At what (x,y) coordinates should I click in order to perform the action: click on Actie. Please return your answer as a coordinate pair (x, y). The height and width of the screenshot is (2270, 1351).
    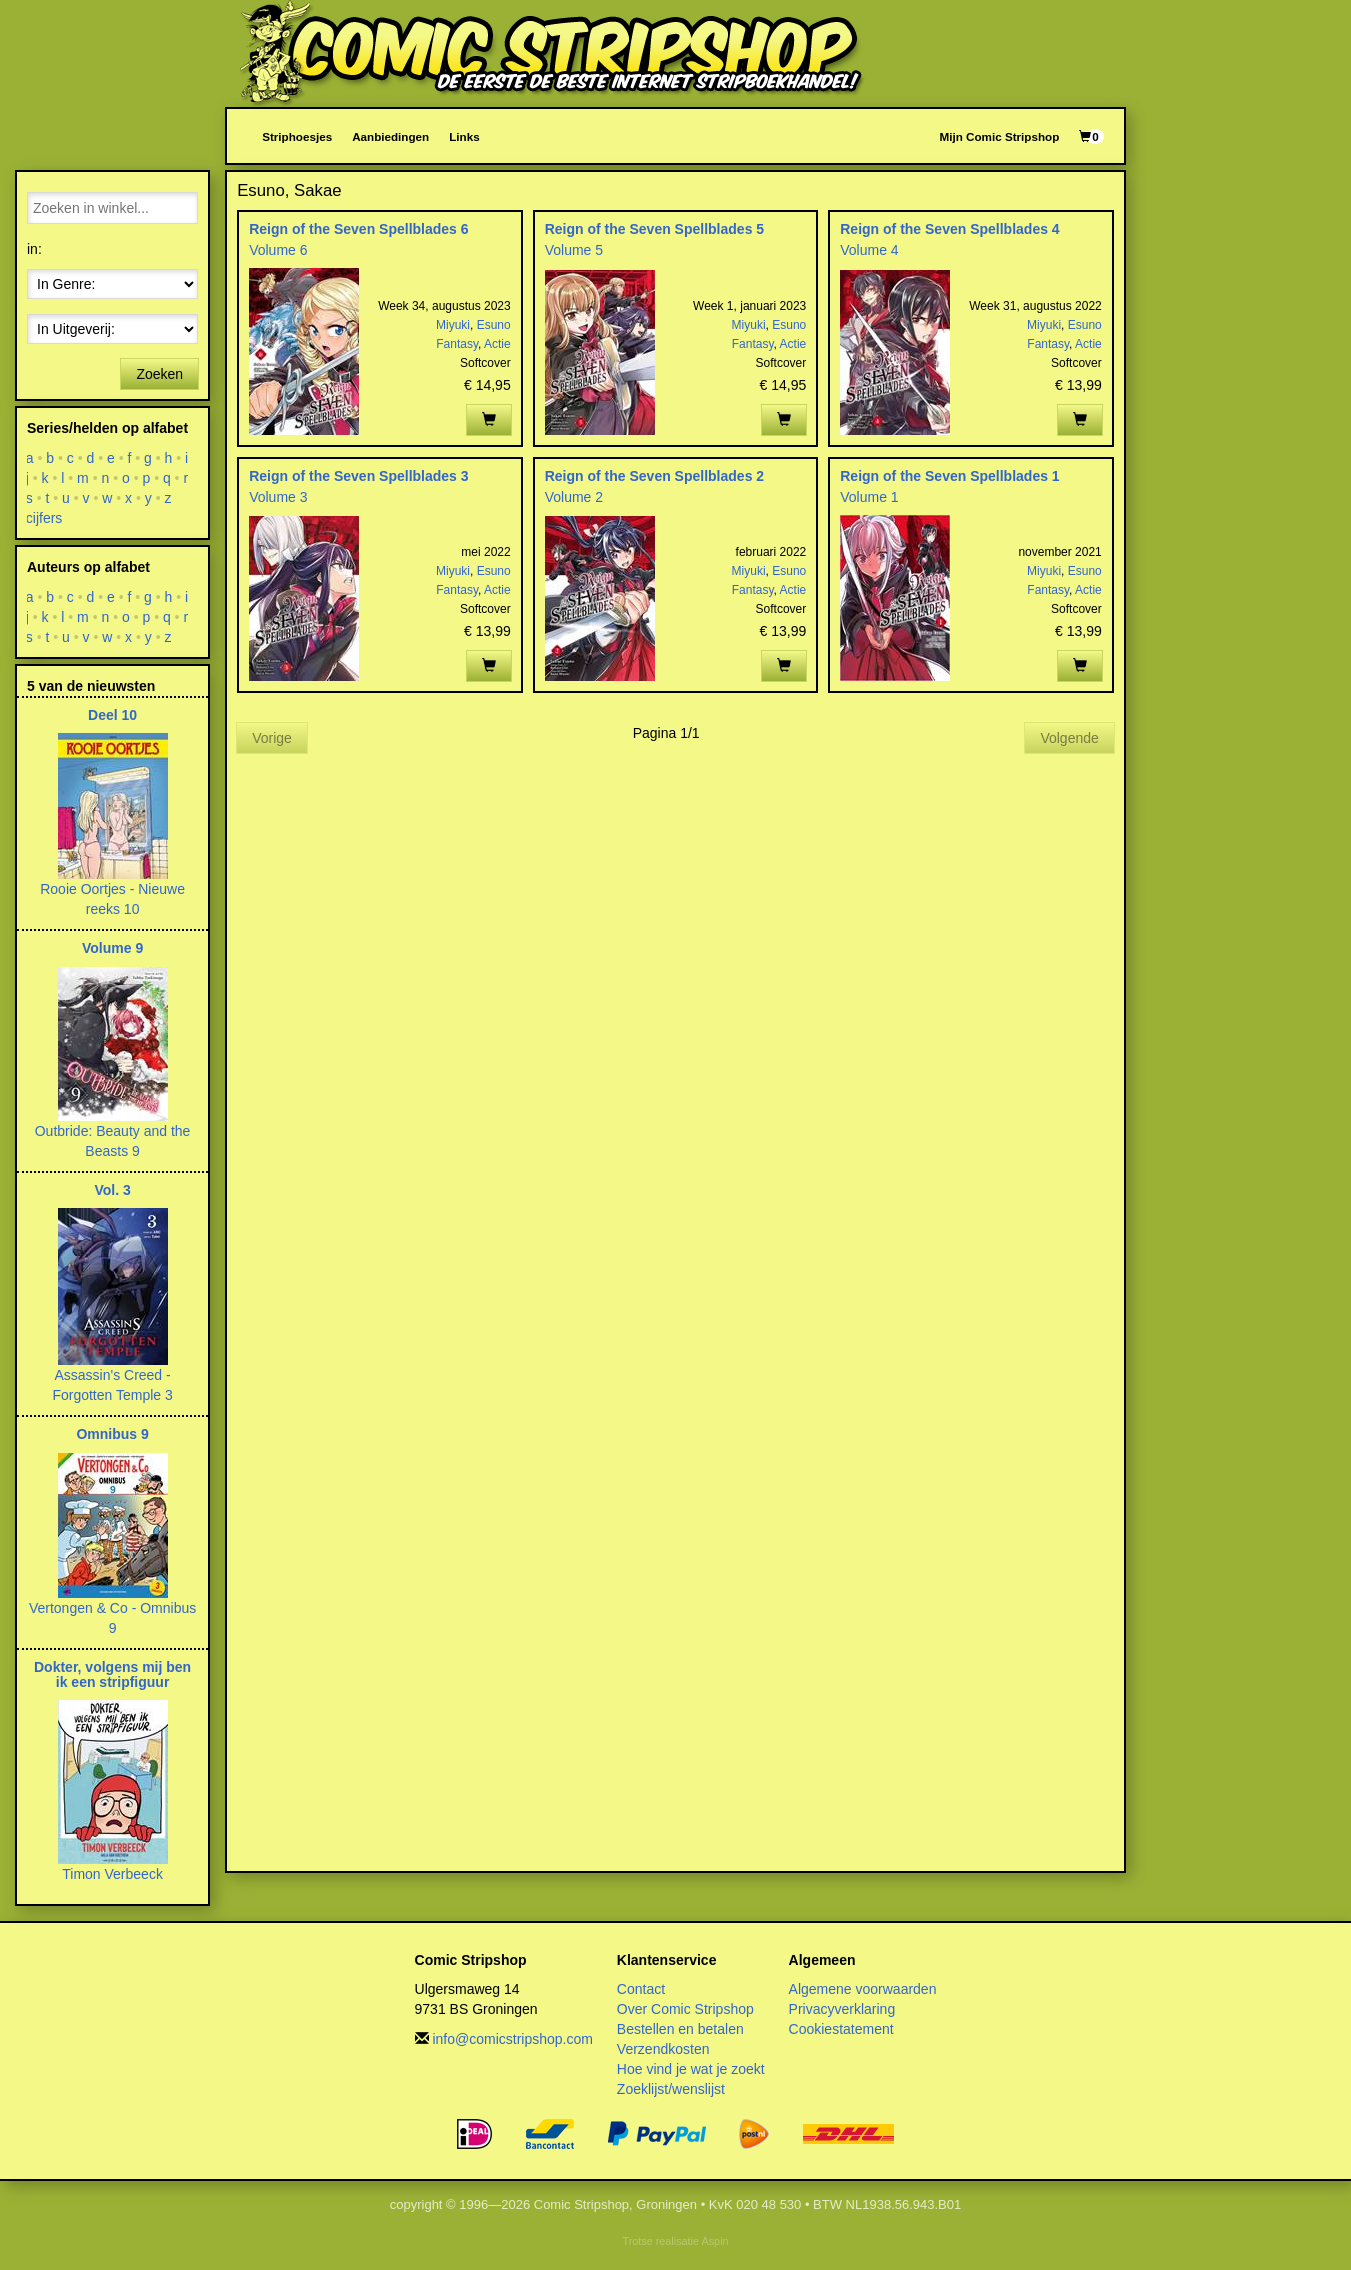
    Looking at the image, I should click on (497, 344).